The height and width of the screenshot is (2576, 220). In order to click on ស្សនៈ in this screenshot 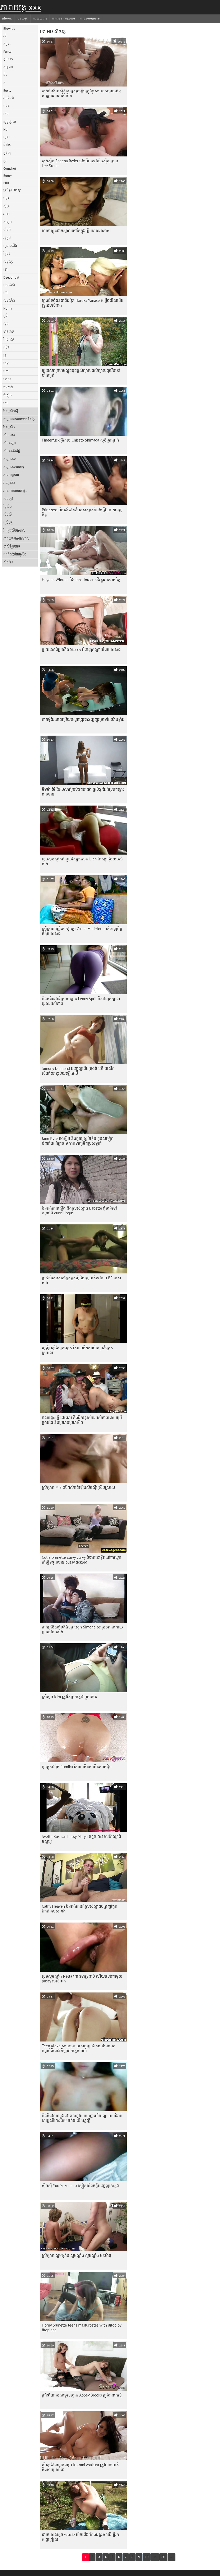, I will do `click(7, 43)`.